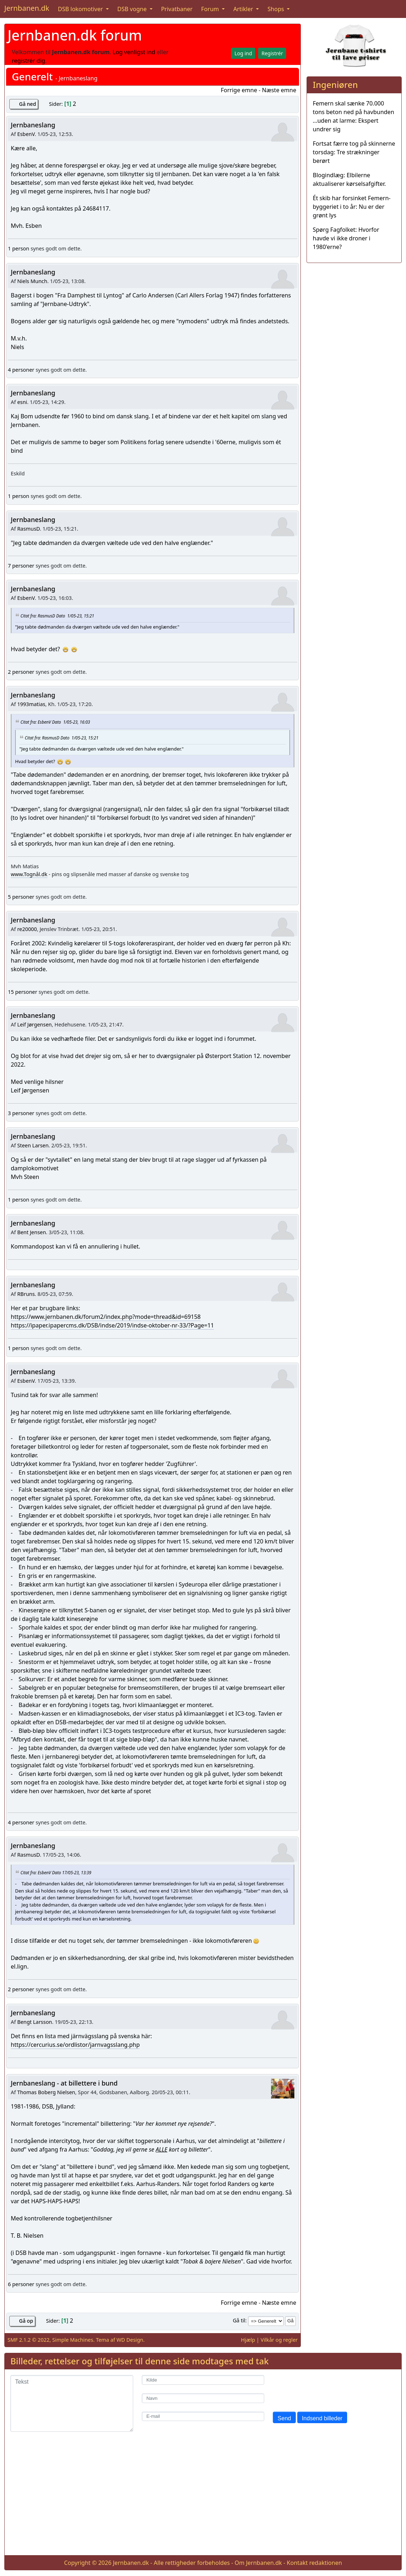 The width and height of the screenshot is (406, 2576). Describe the element at coordinates (72, 2339) in the screenshot. I see `Simple Machines` at that location.